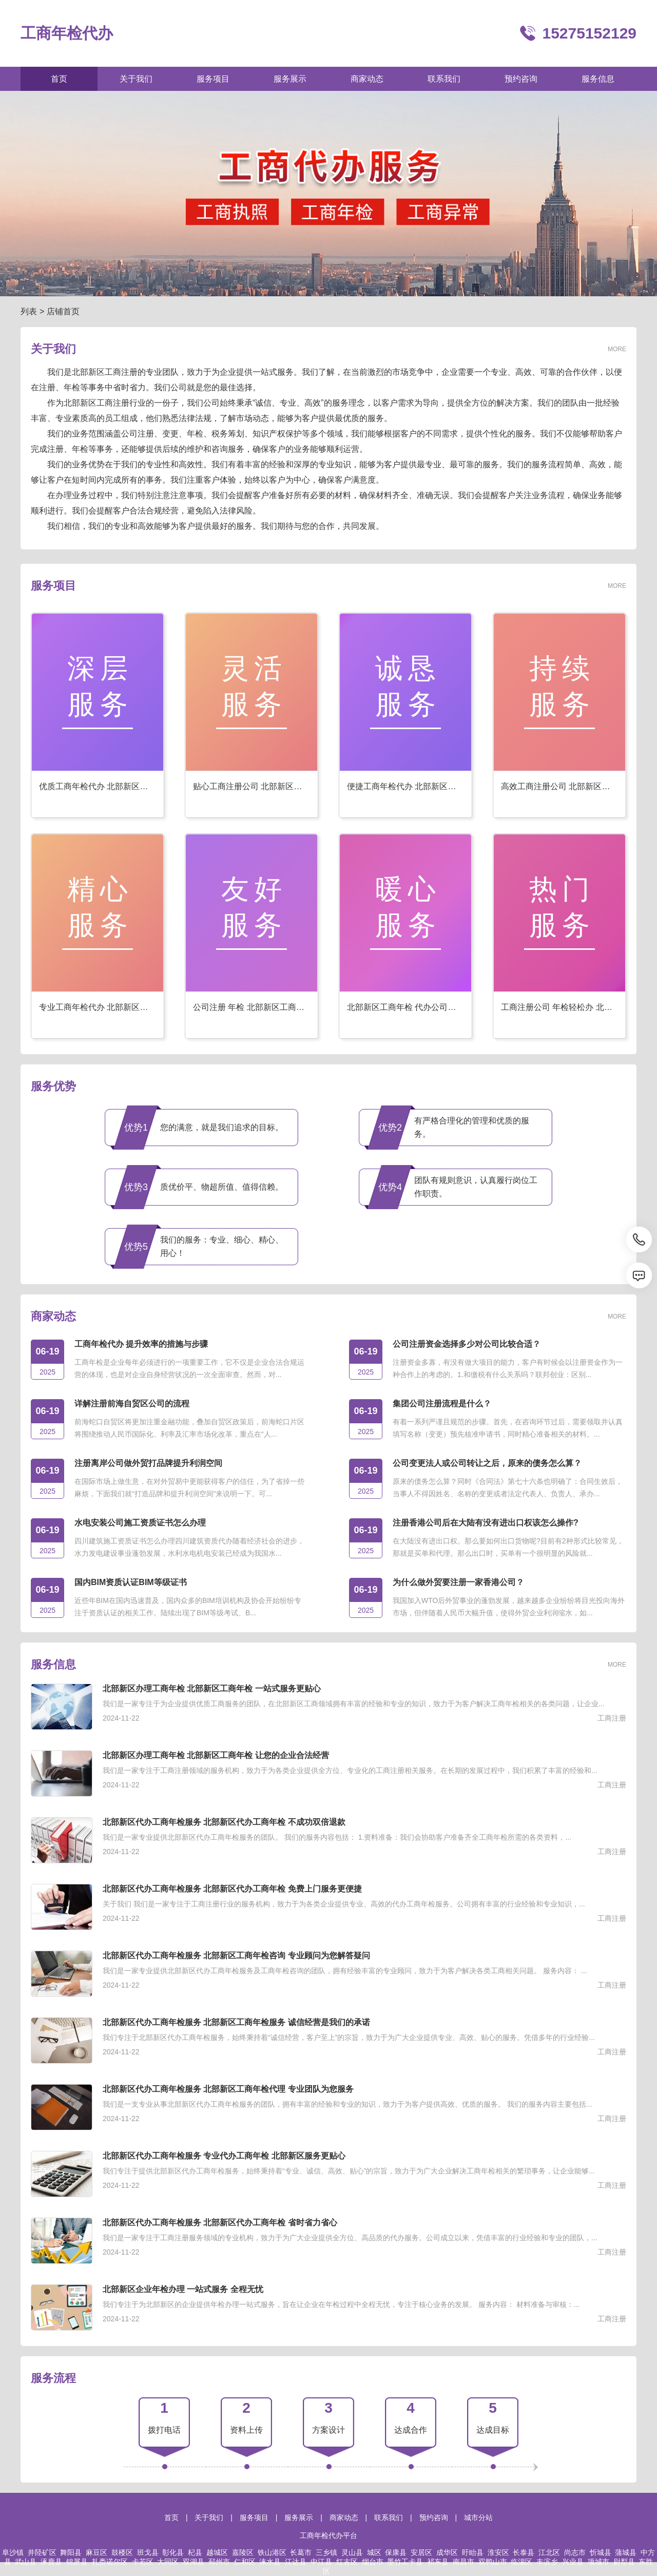  I want to click on 锦屏县, so click(77, 2562).